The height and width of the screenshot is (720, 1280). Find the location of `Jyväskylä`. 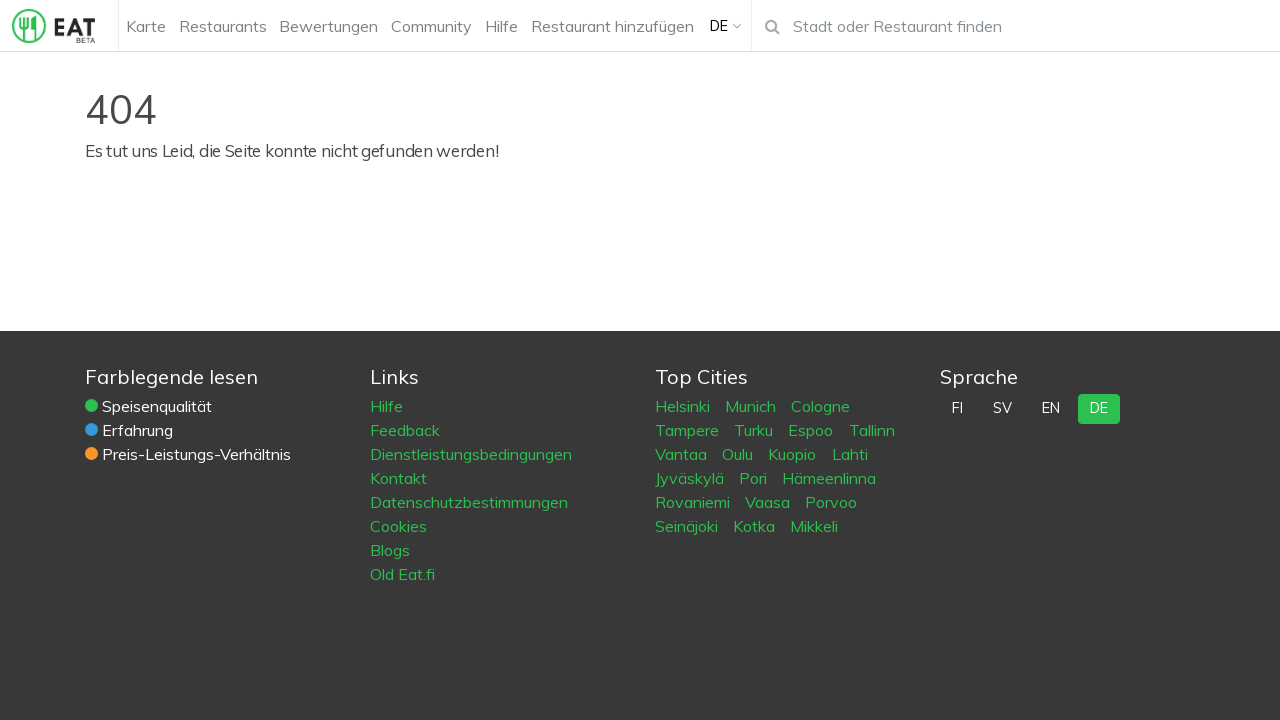

Jyväskylä is located at coordinates (691, 478).